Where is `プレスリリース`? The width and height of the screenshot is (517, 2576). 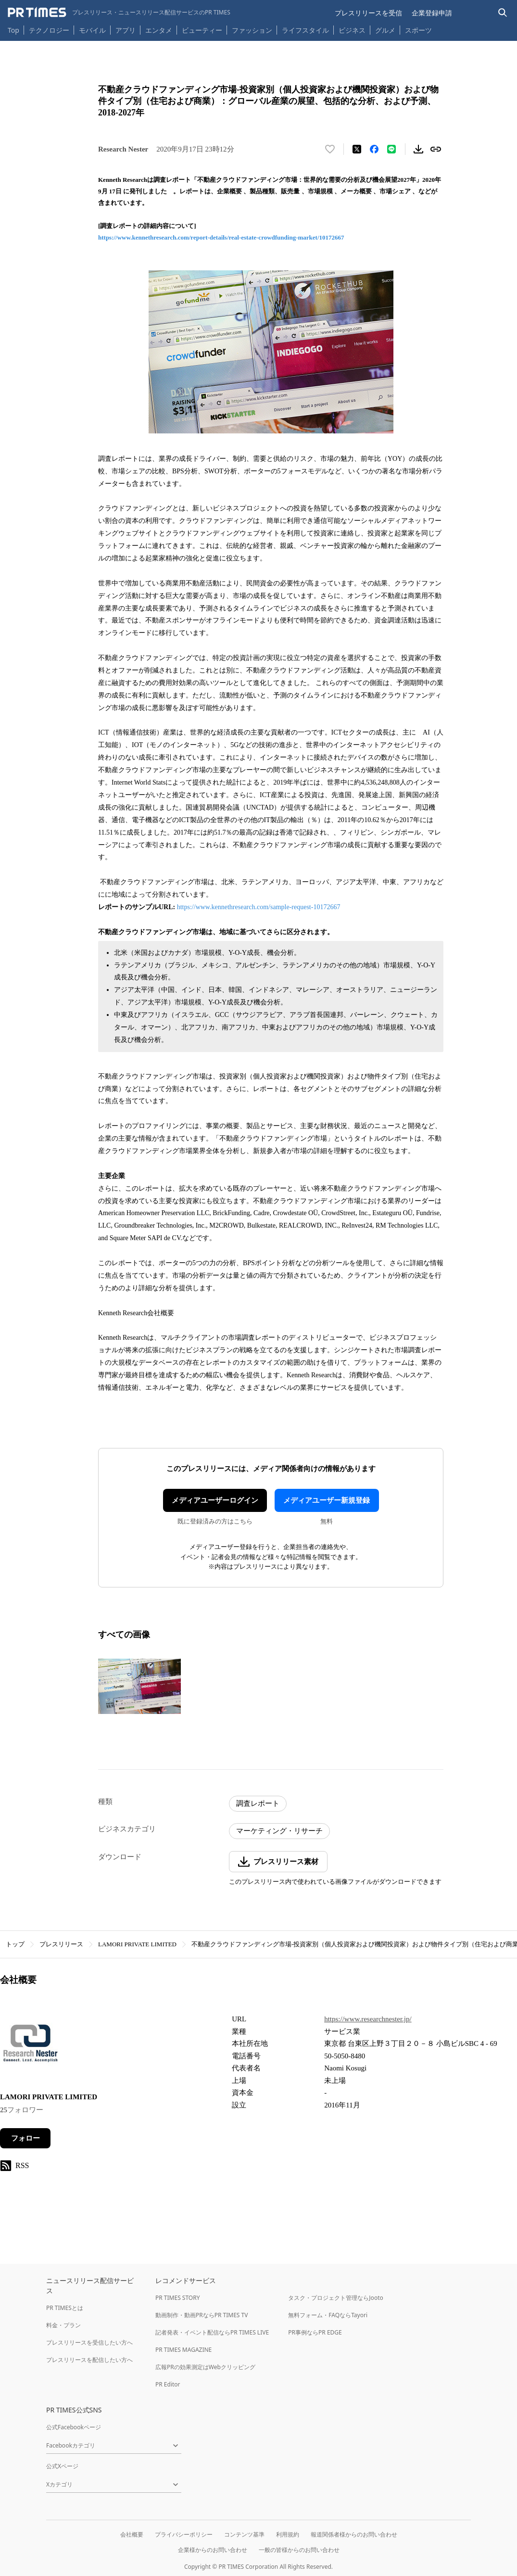
プレスリリース is located at coordinates (61, 1944).